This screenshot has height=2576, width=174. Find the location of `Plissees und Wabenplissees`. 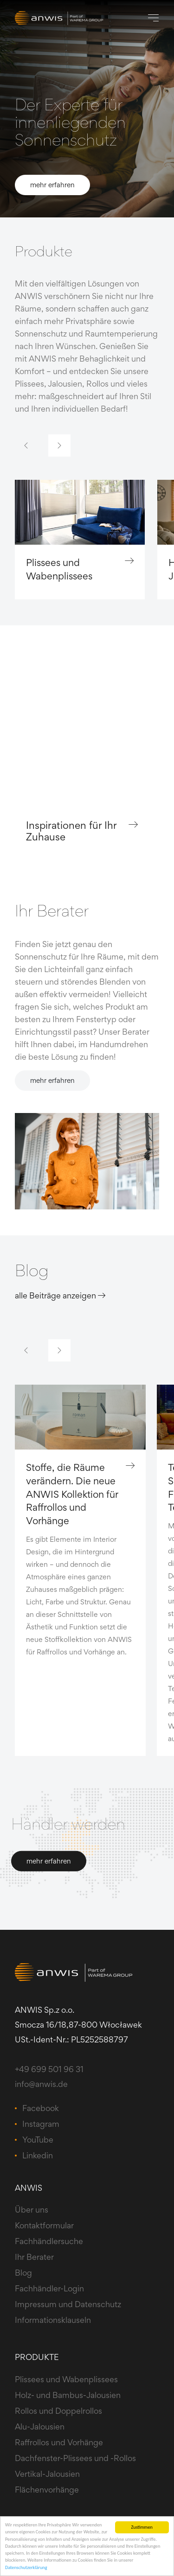

Plissees und Wabenplissees is located at coordinates (80, 569).